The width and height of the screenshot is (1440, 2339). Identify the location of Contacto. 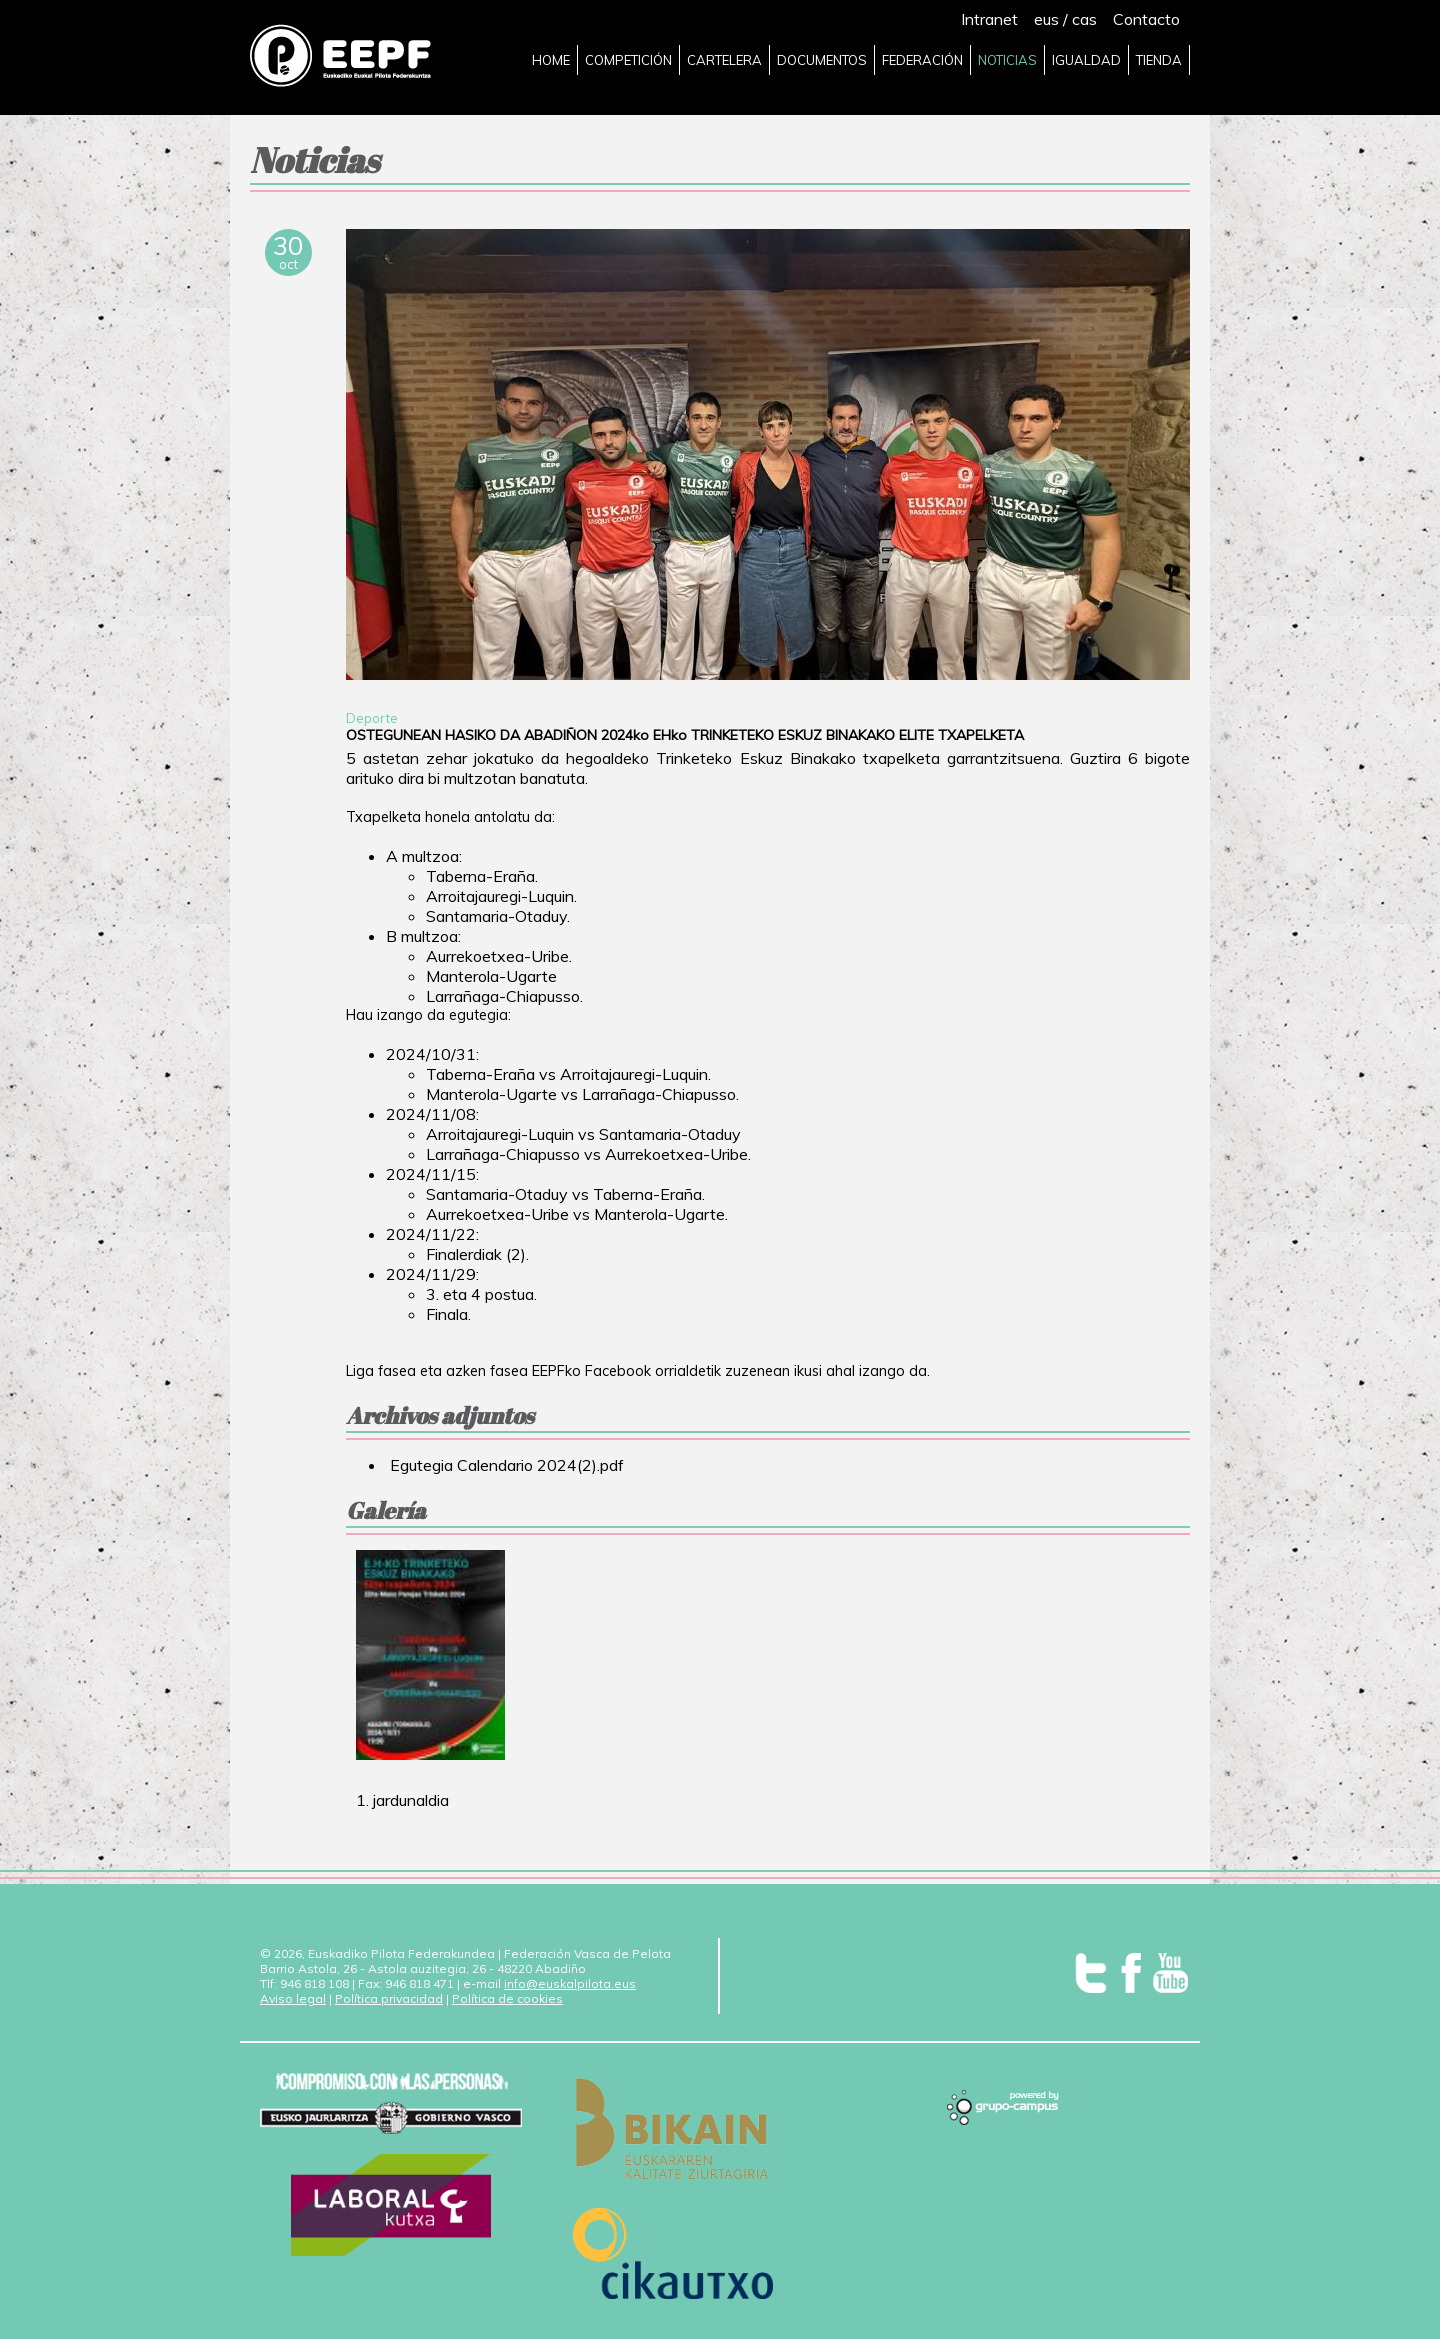
(1146, 19).